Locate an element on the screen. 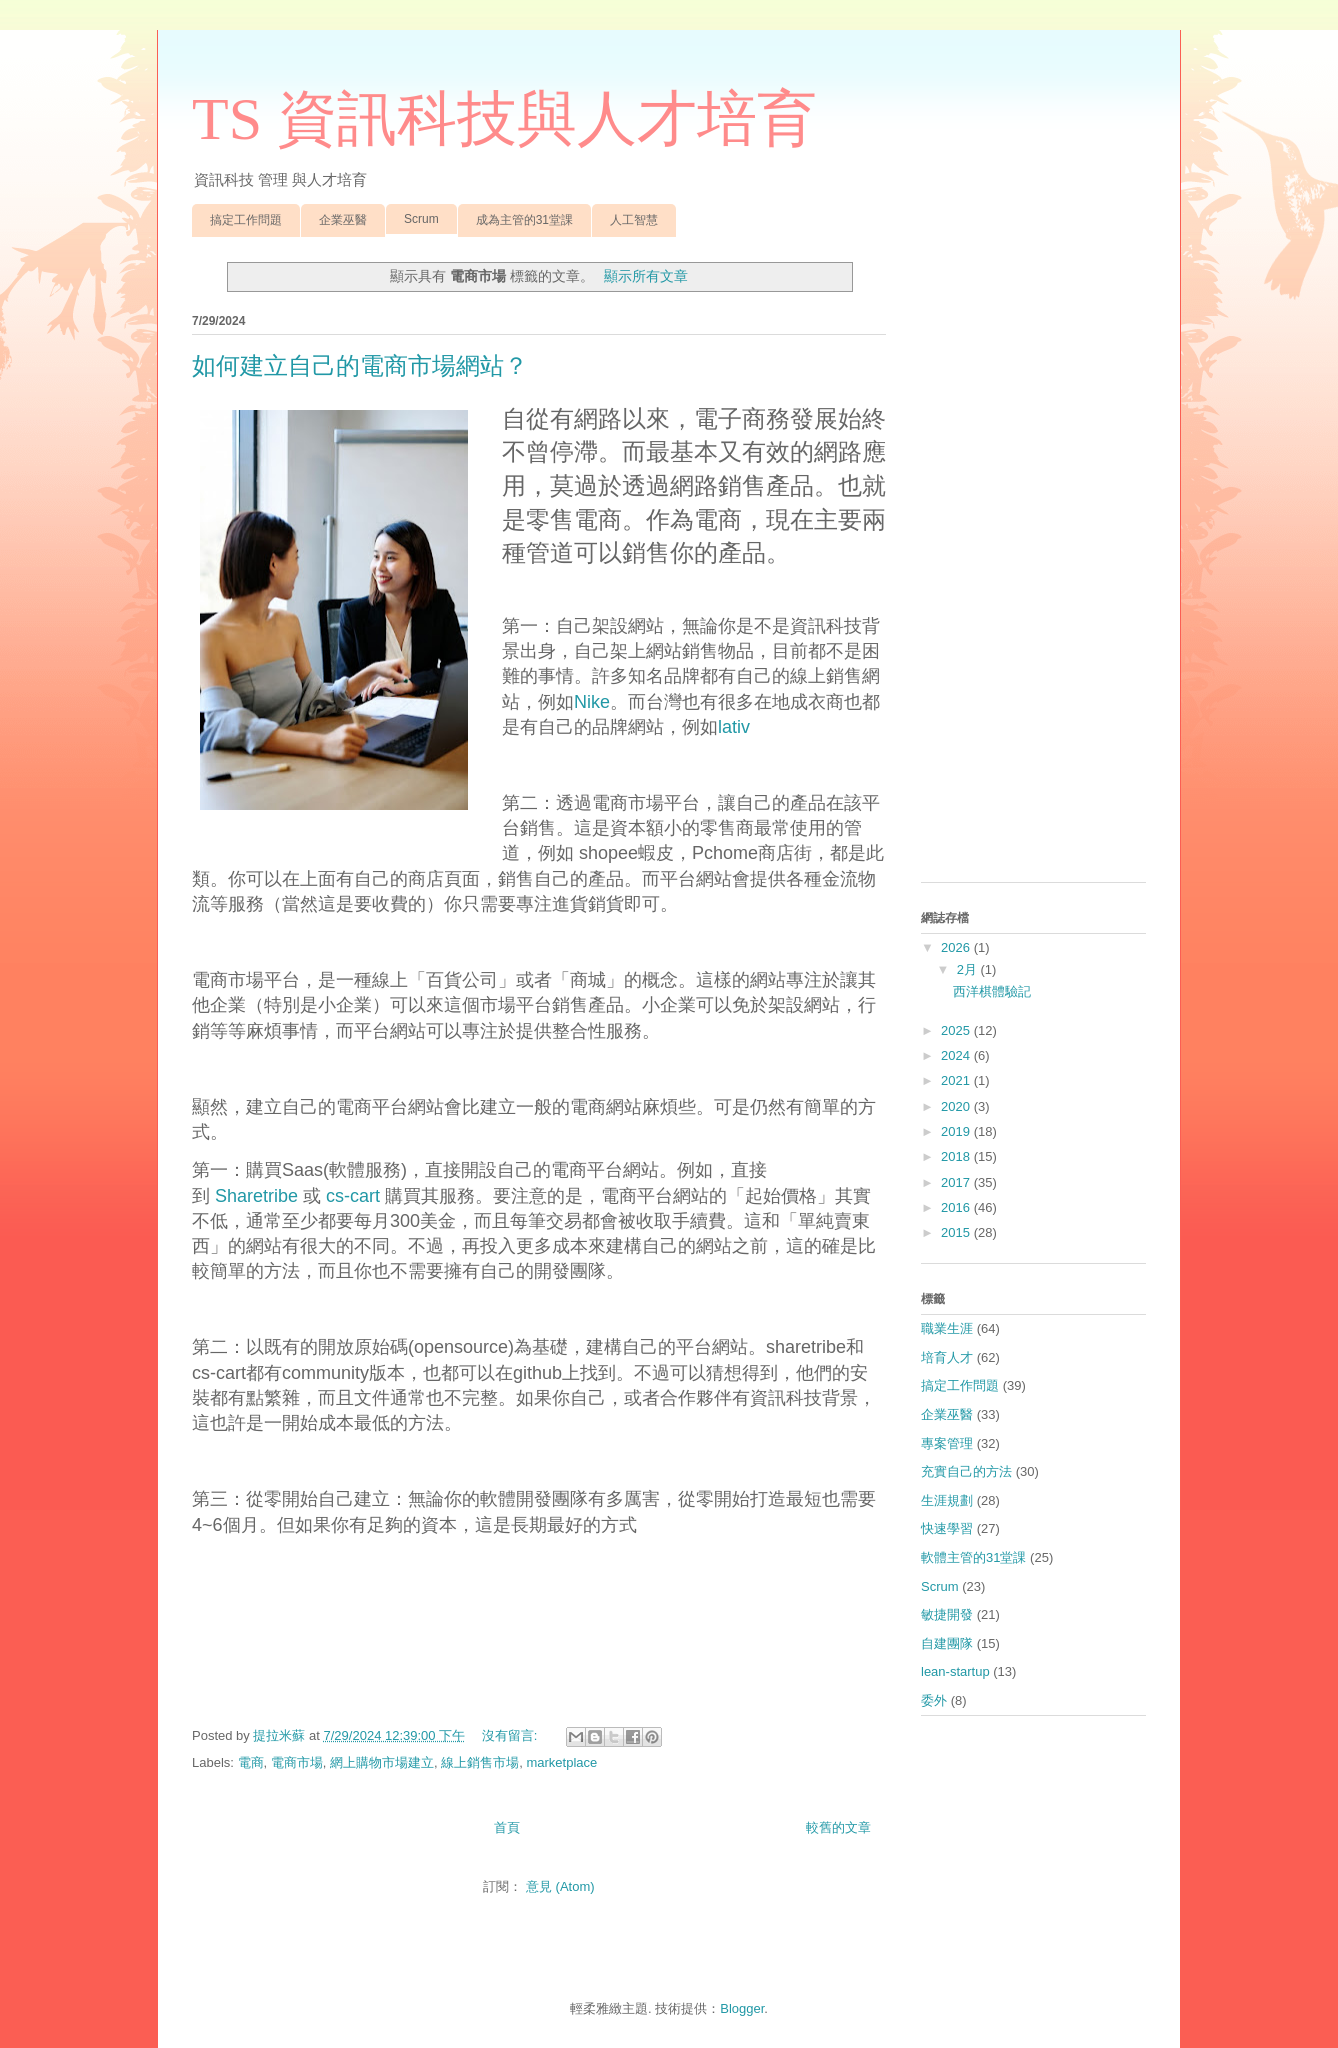 The height and width of the screenshot is (2048, 1338). 意見 (Atom) is located at coordinates (560, 1886).